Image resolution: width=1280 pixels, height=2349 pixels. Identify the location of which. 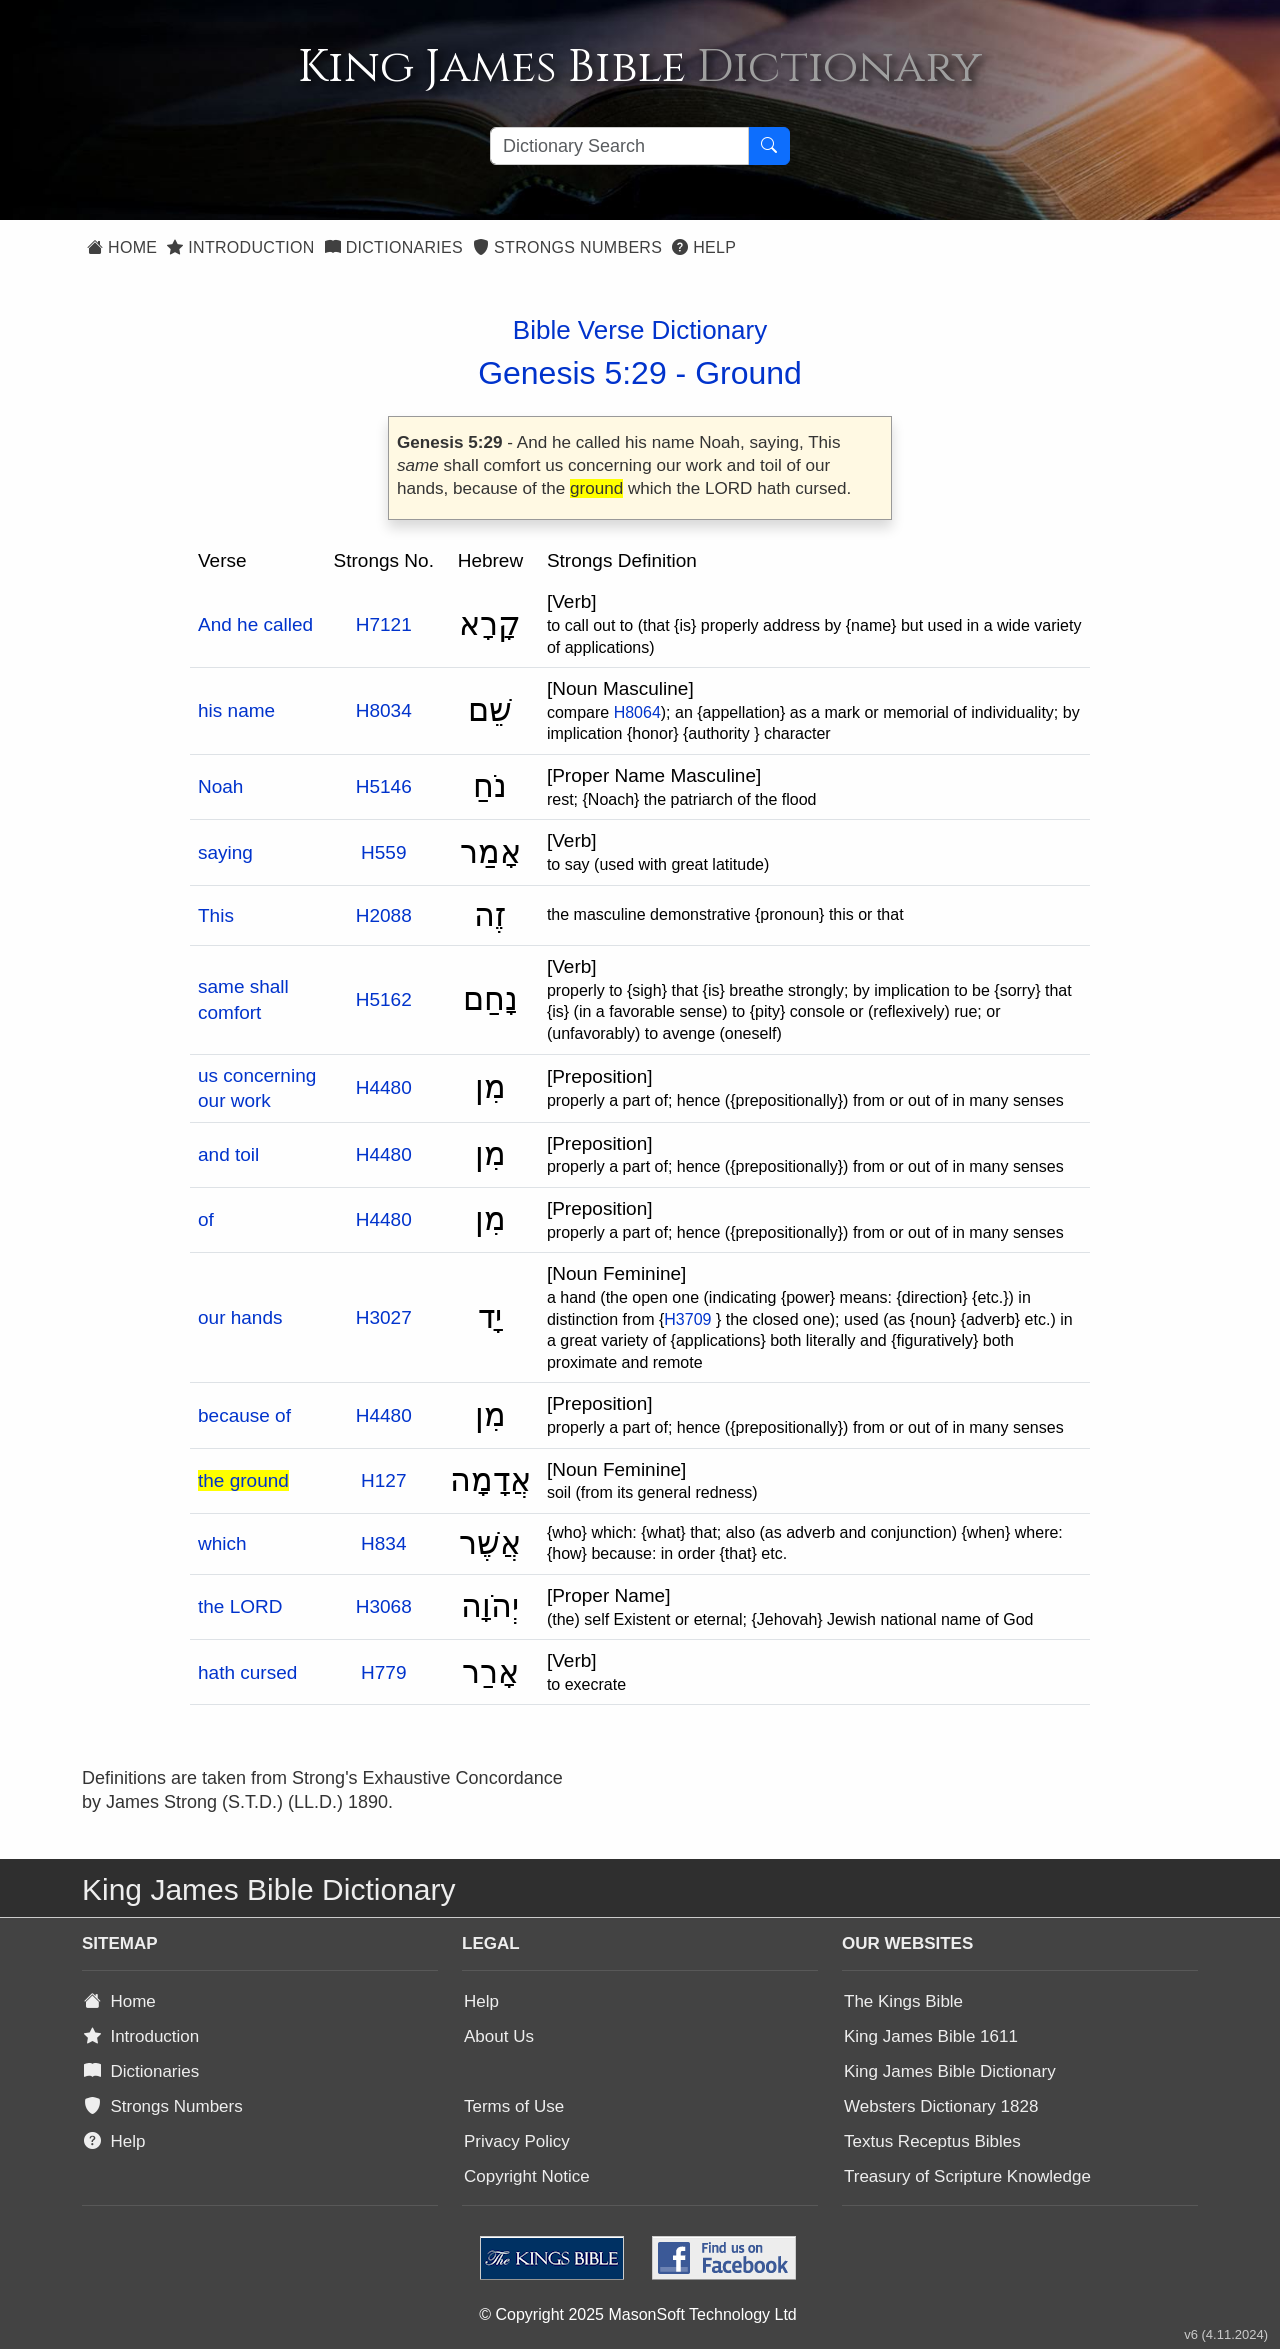
(222, 1543).